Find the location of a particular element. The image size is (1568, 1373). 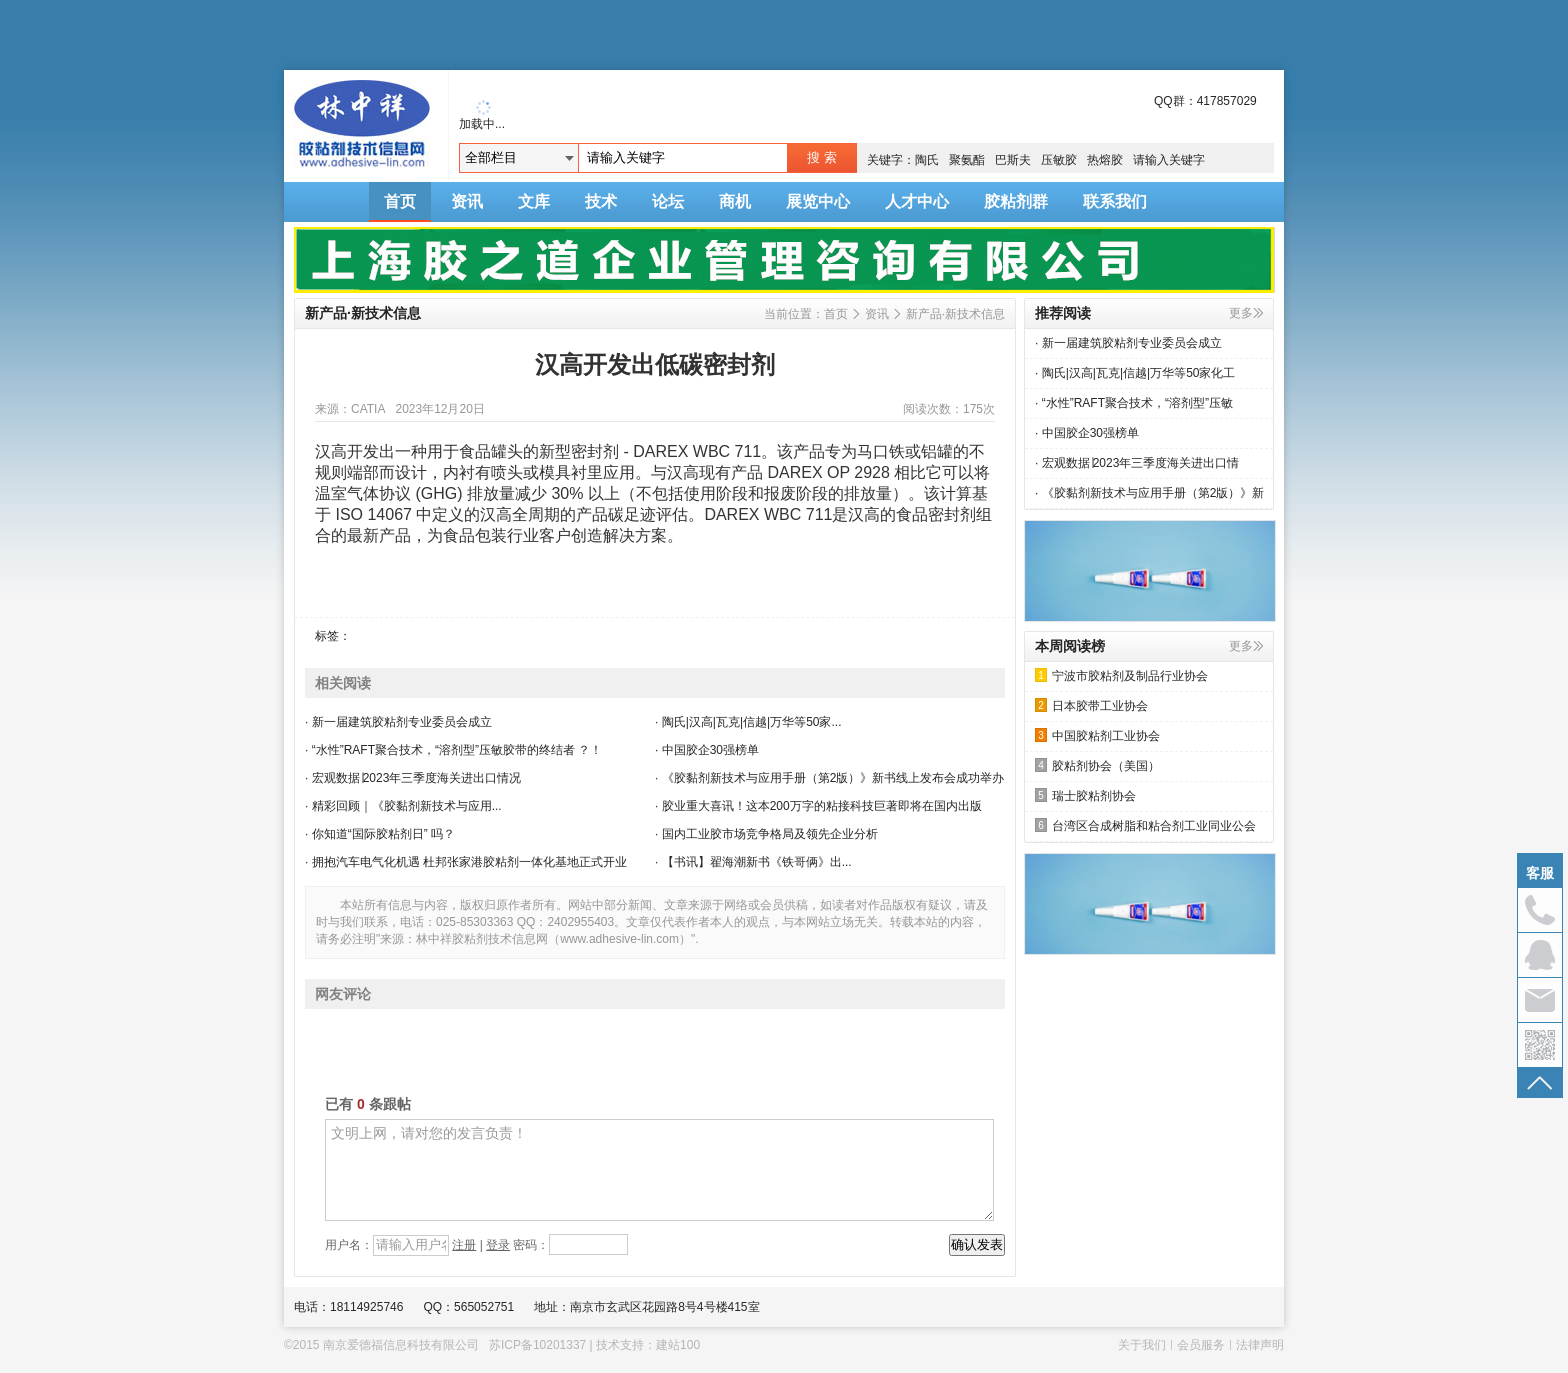

中国胶粘剂工业协会 is located at coordinates (1097, 735).